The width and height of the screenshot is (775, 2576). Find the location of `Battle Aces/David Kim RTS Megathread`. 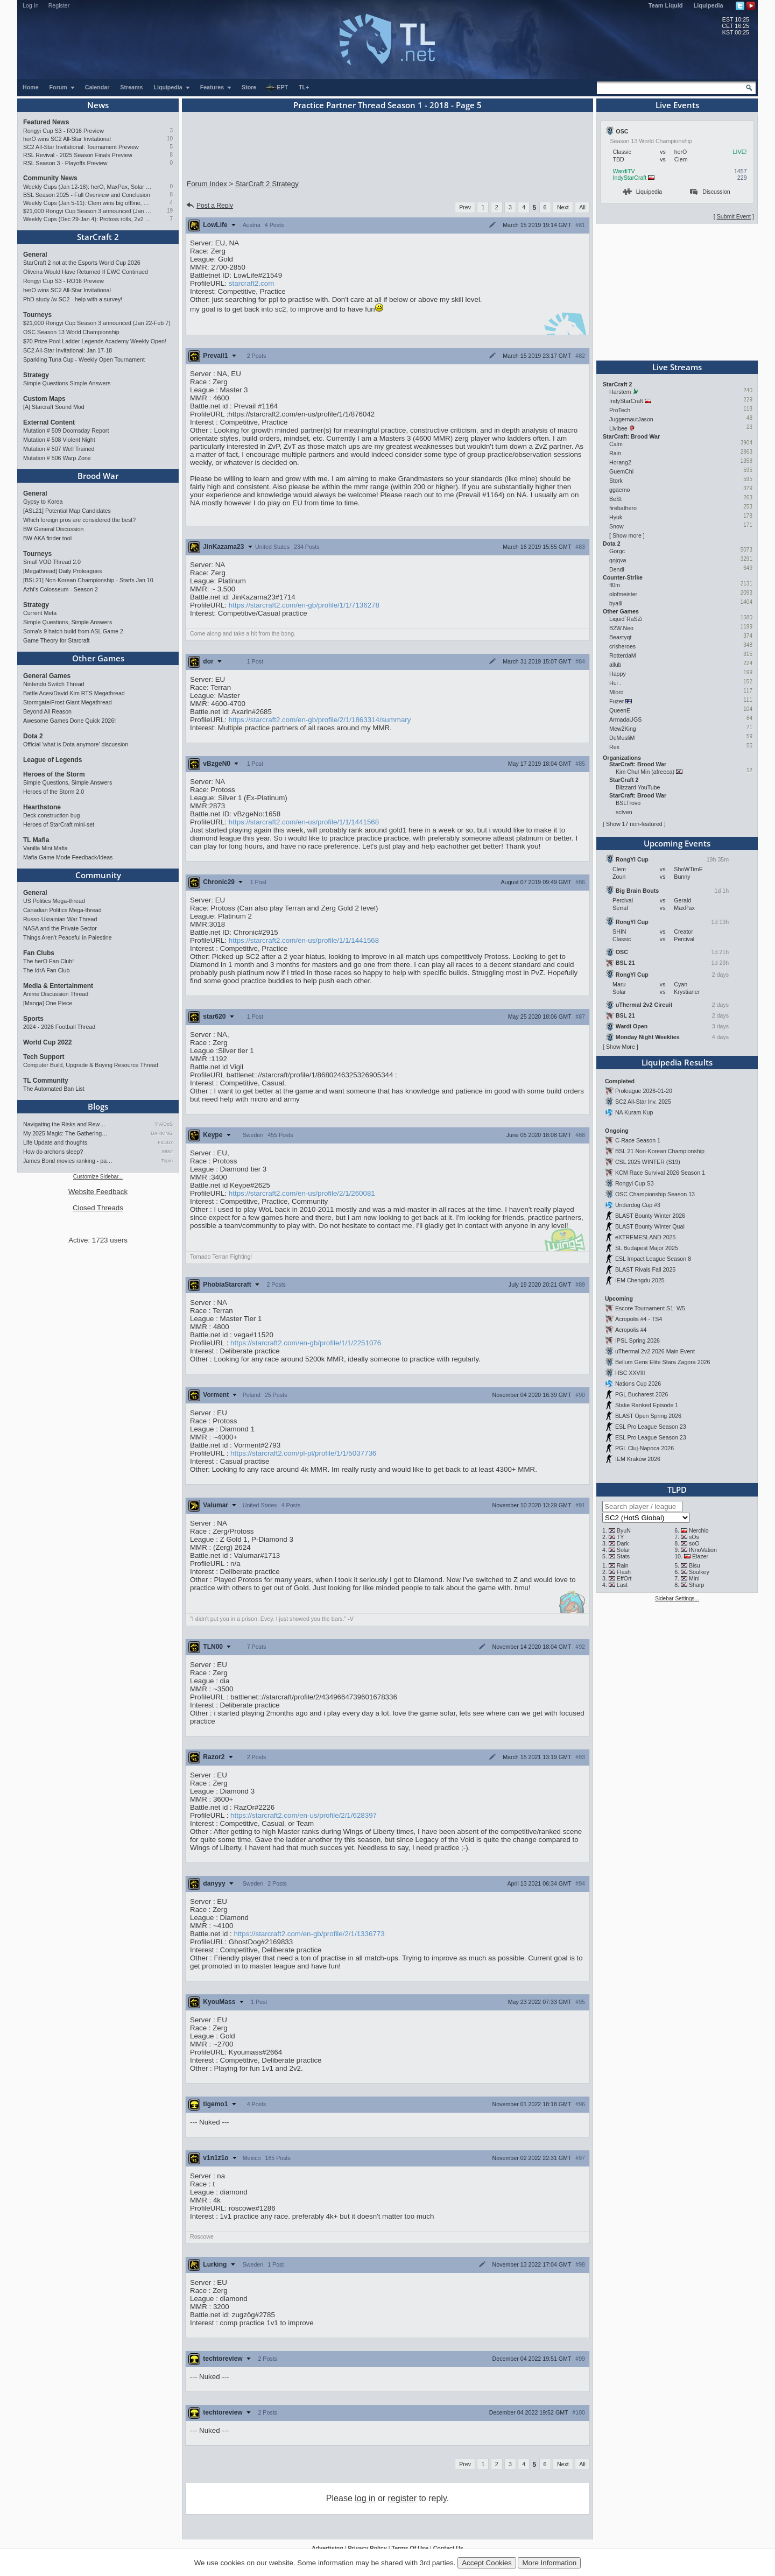

Battle Aces/David Kim RTS Megathread is located at coordinates (74, 693).